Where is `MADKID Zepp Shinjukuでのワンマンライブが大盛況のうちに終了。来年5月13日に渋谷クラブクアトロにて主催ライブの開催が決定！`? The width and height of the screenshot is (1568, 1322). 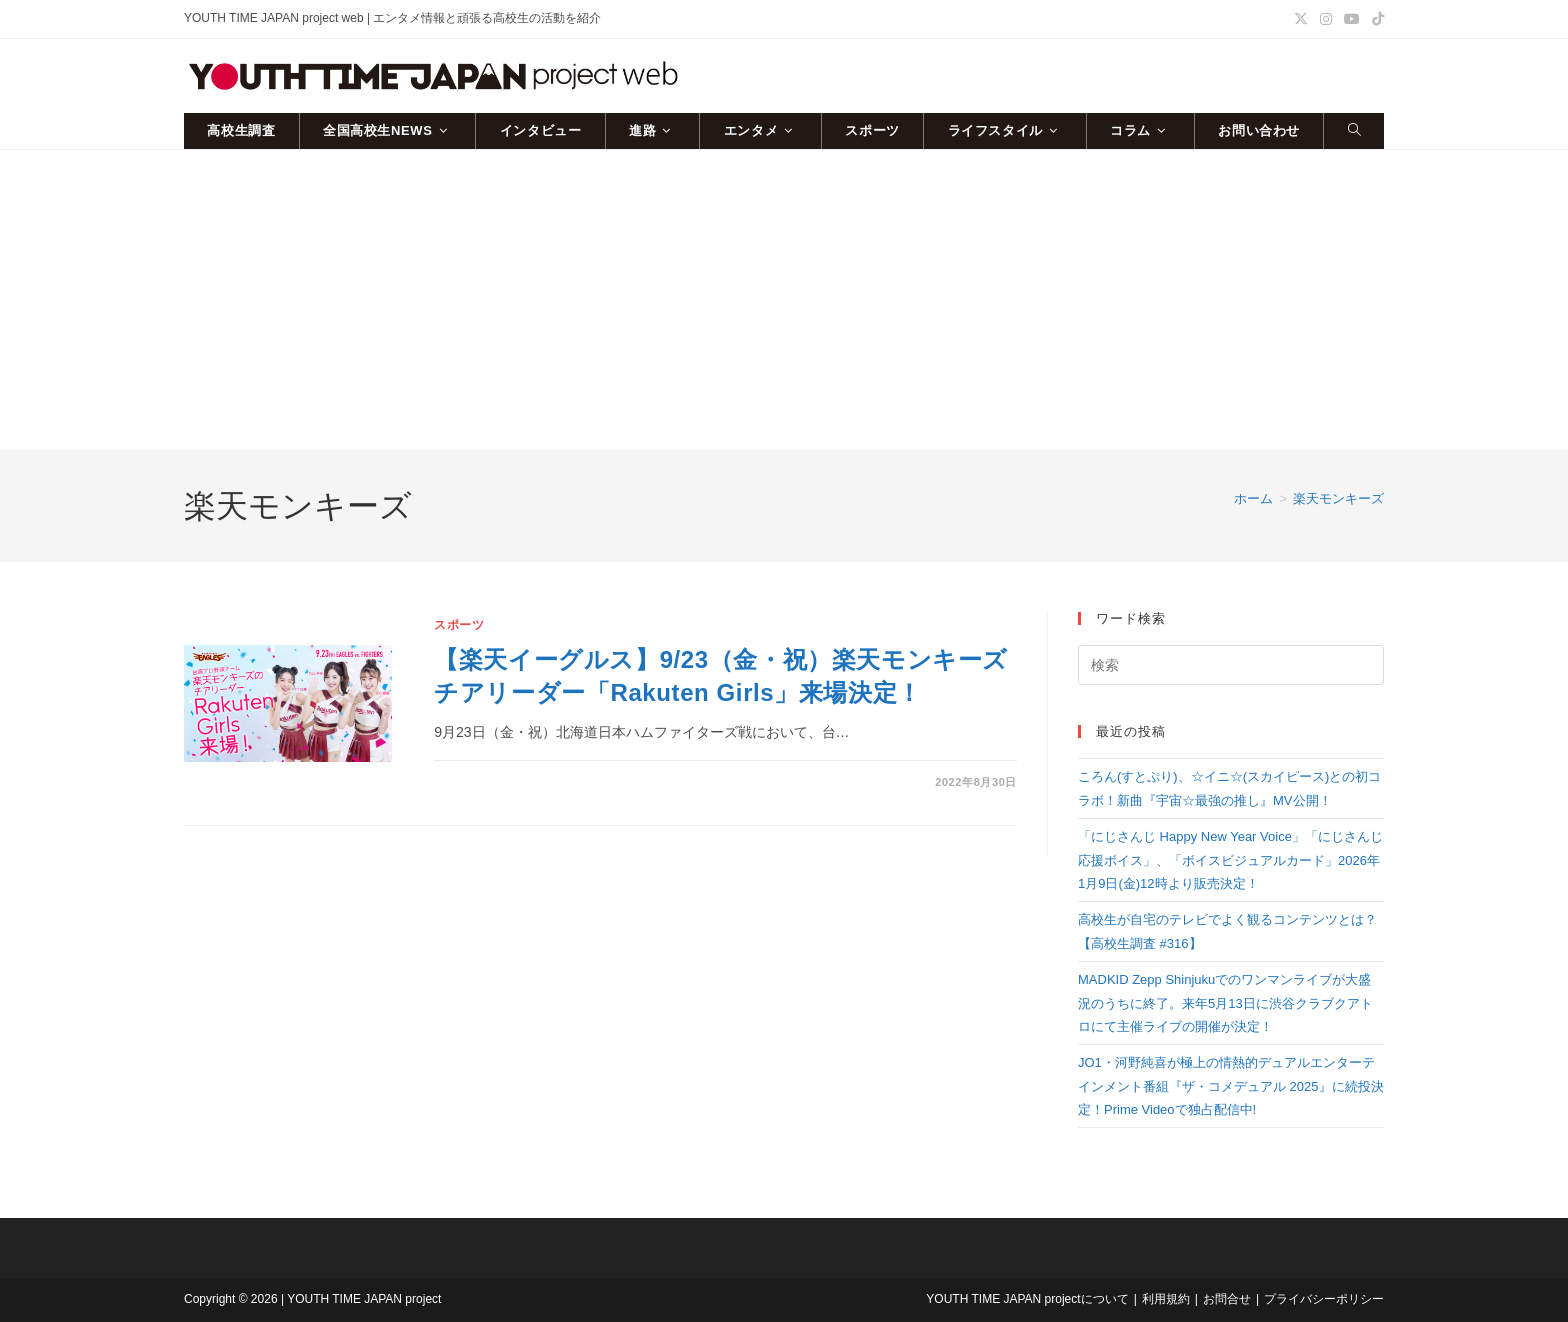
MADKID Zepp Shinjukuでのワンマンライブが大盛況のうちに終了。来年5月13日に渋谷クラブクアトロにて主催ライブの開催が決定！ is located at coordinates (1225, 1003).